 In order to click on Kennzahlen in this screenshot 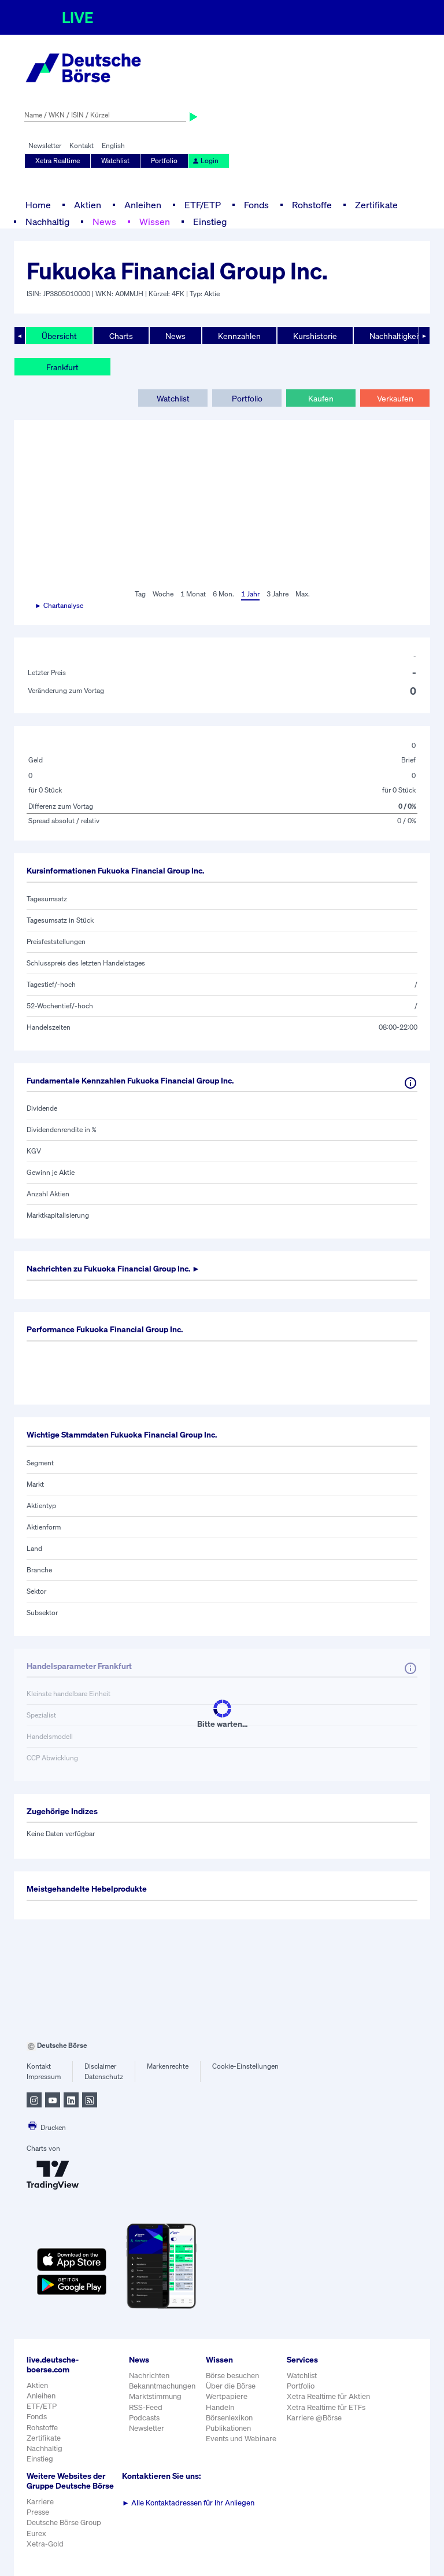, I will do `click(239, 335)`.